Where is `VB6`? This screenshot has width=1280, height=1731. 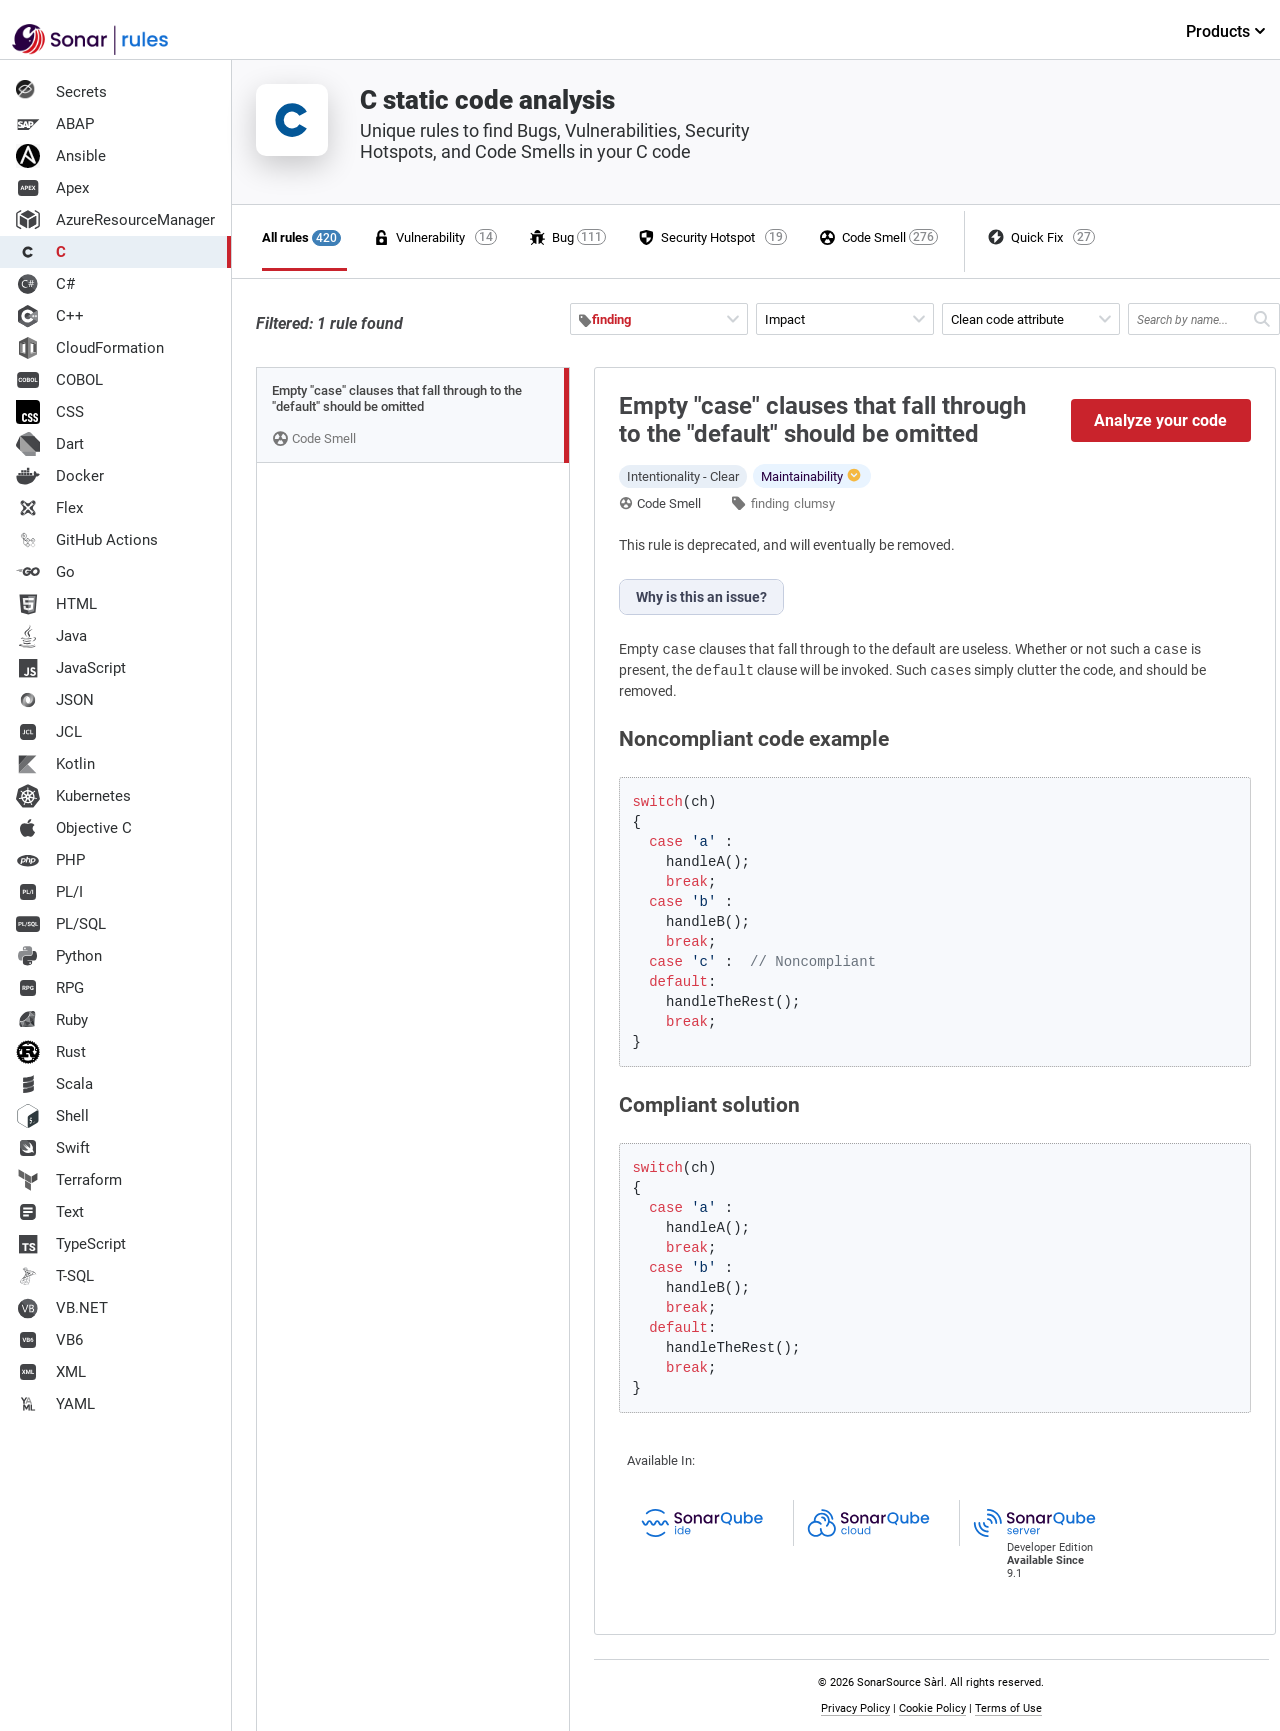 VB6 is located at coordinates (49, 1340).